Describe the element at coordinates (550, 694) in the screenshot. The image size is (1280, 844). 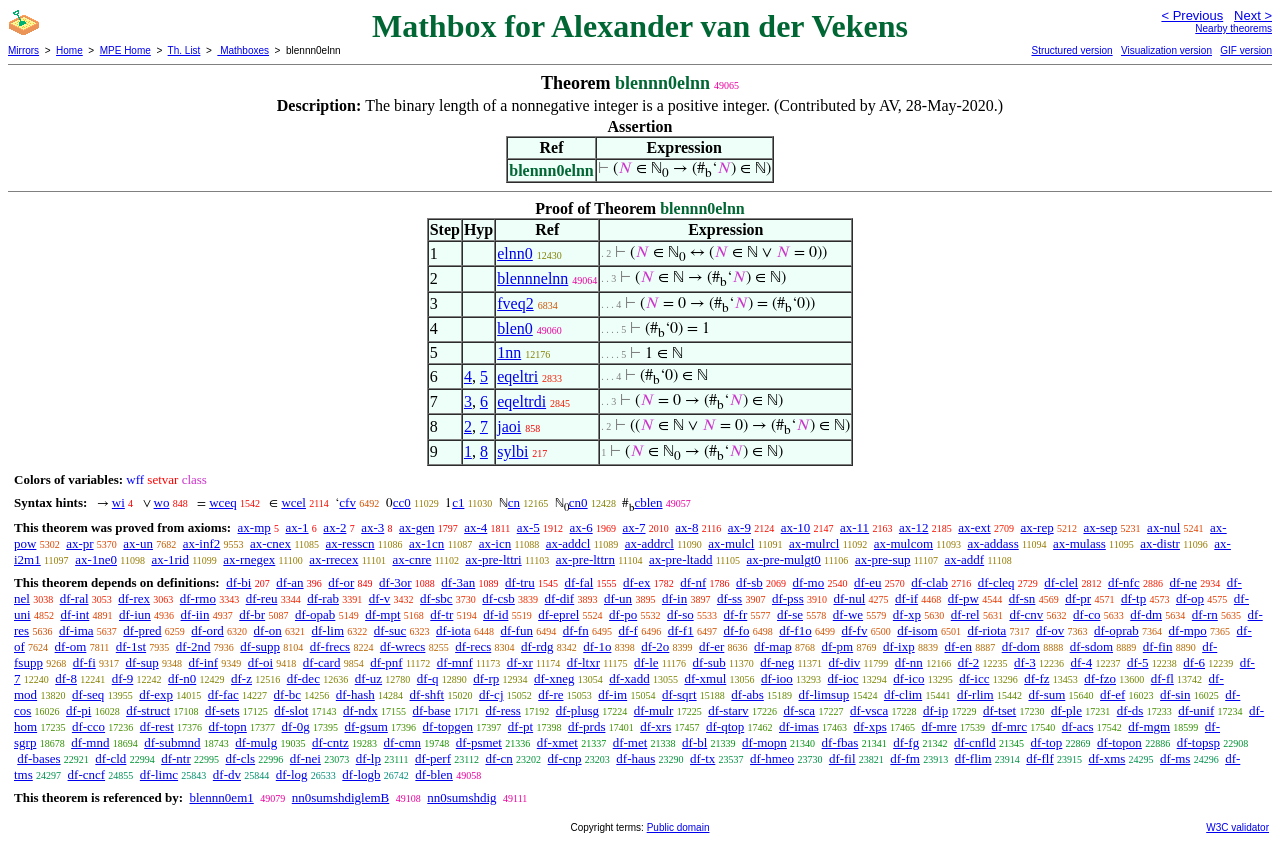
I see `df-re` at that location.